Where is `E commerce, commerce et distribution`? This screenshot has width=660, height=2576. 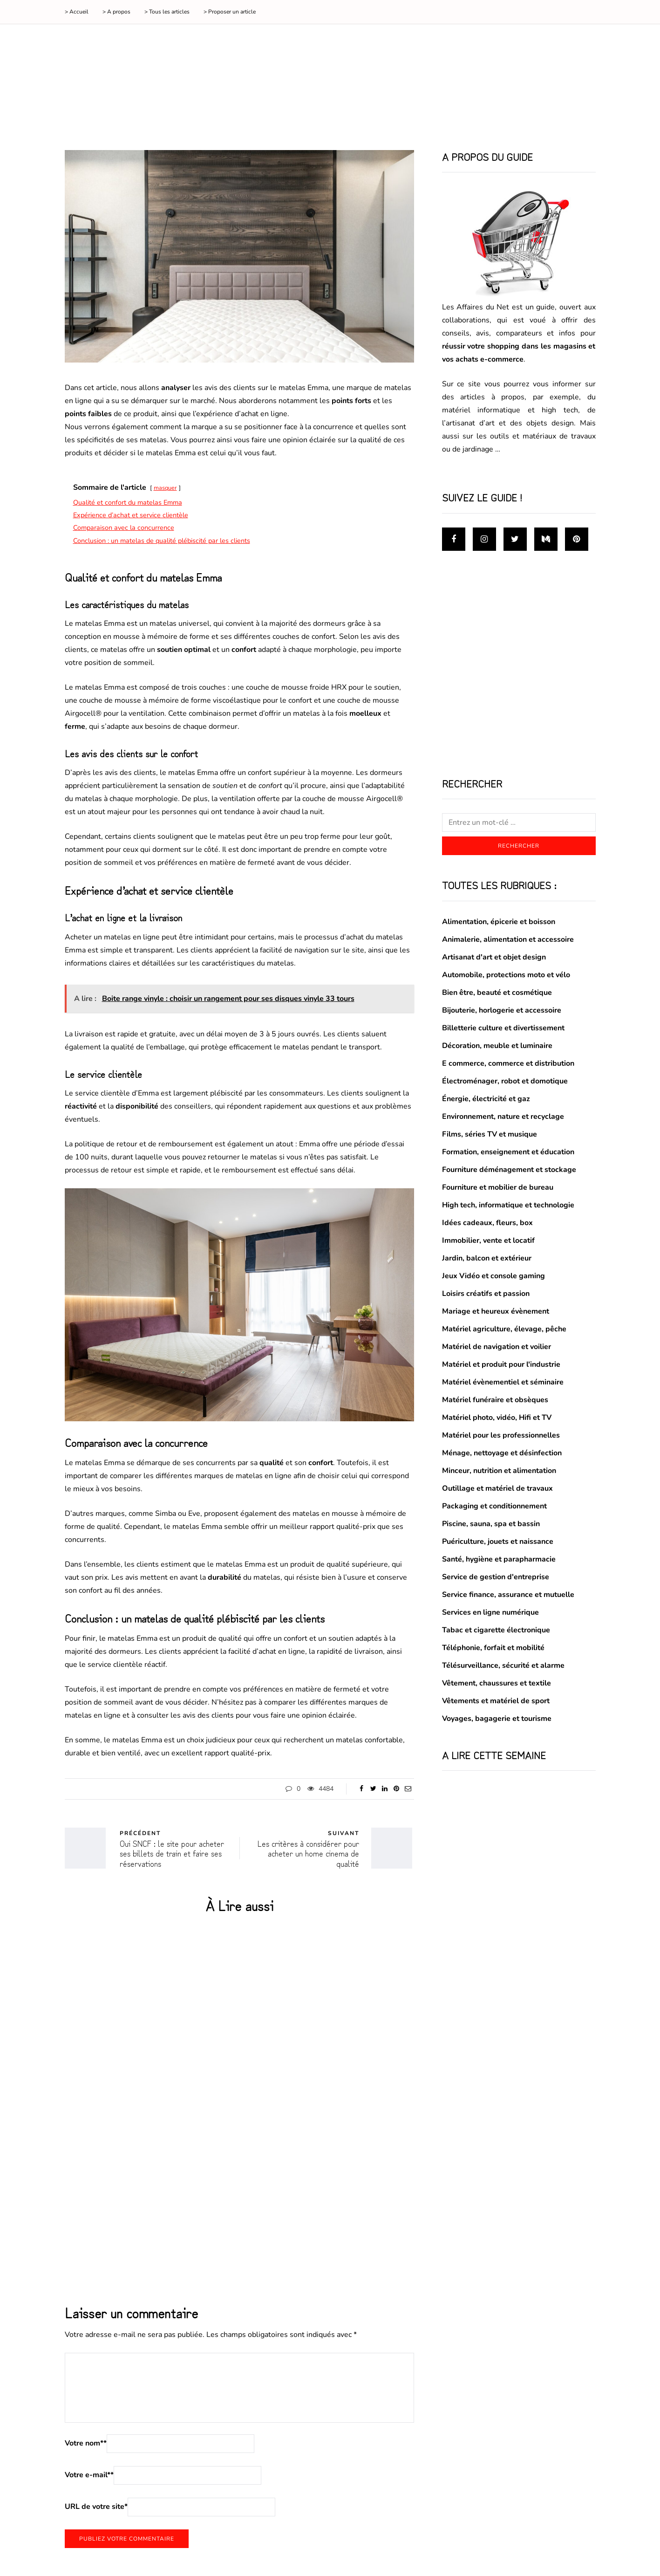 E commerce, commerce et distribution is located at coordinates (508, 1063).